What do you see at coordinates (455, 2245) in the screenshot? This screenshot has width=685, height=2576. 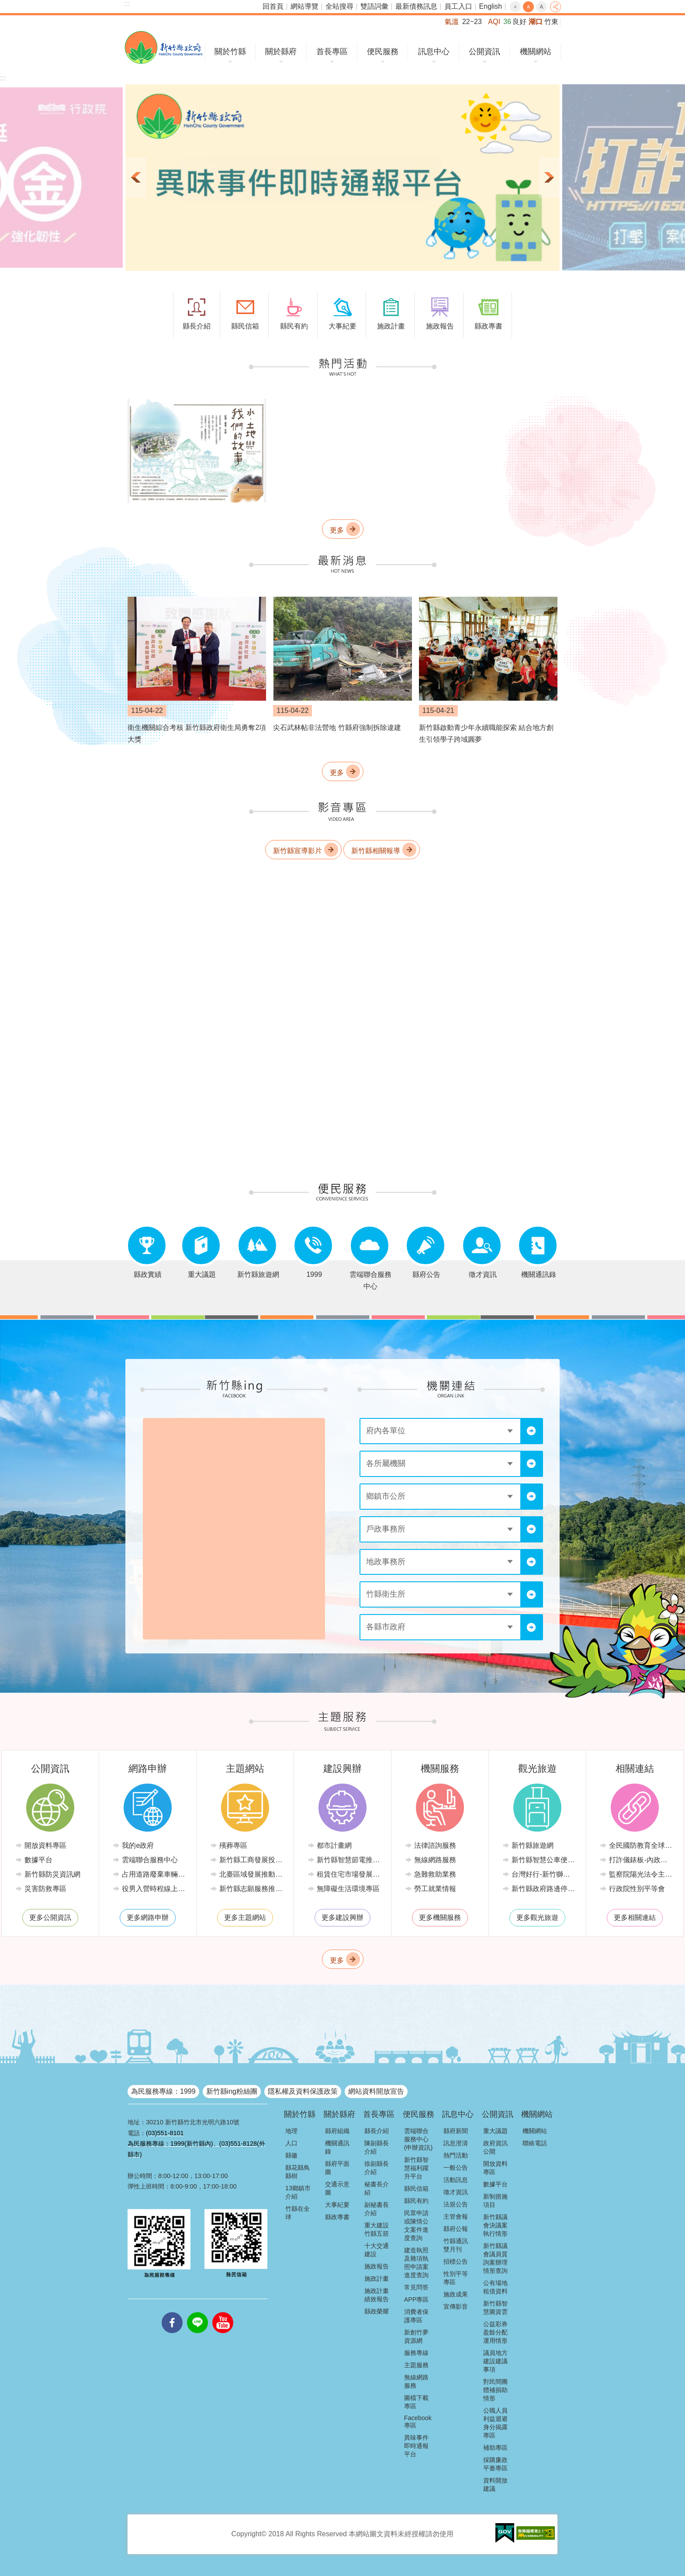 I see `竹縣通訊雙月刊` at bounding box center [455, 2245].